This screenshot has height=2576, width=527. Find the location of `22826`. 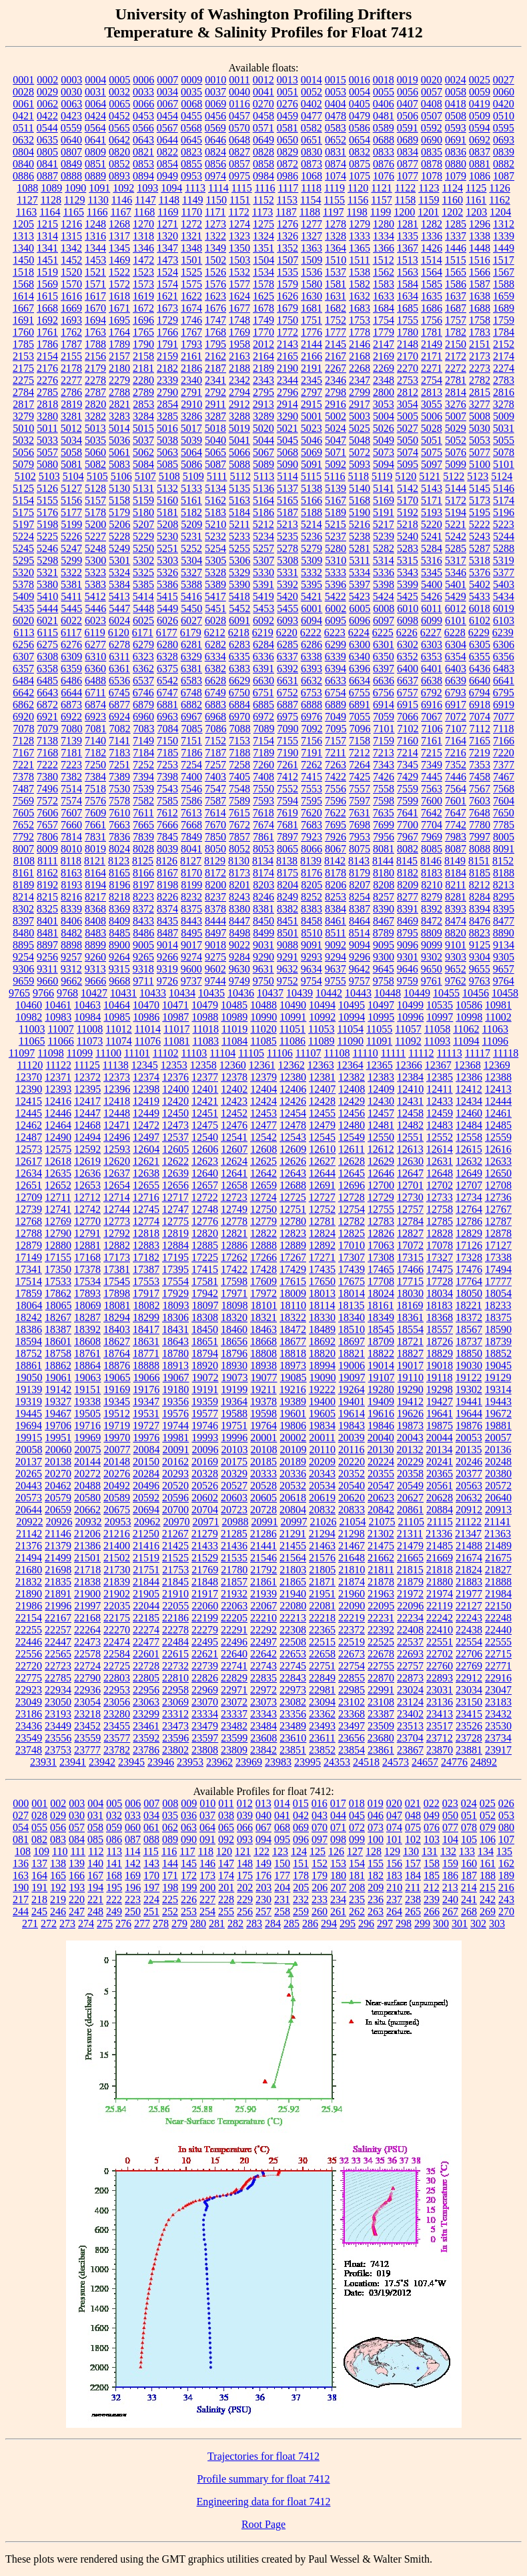

22826 is located at coordinates (204, 1678).